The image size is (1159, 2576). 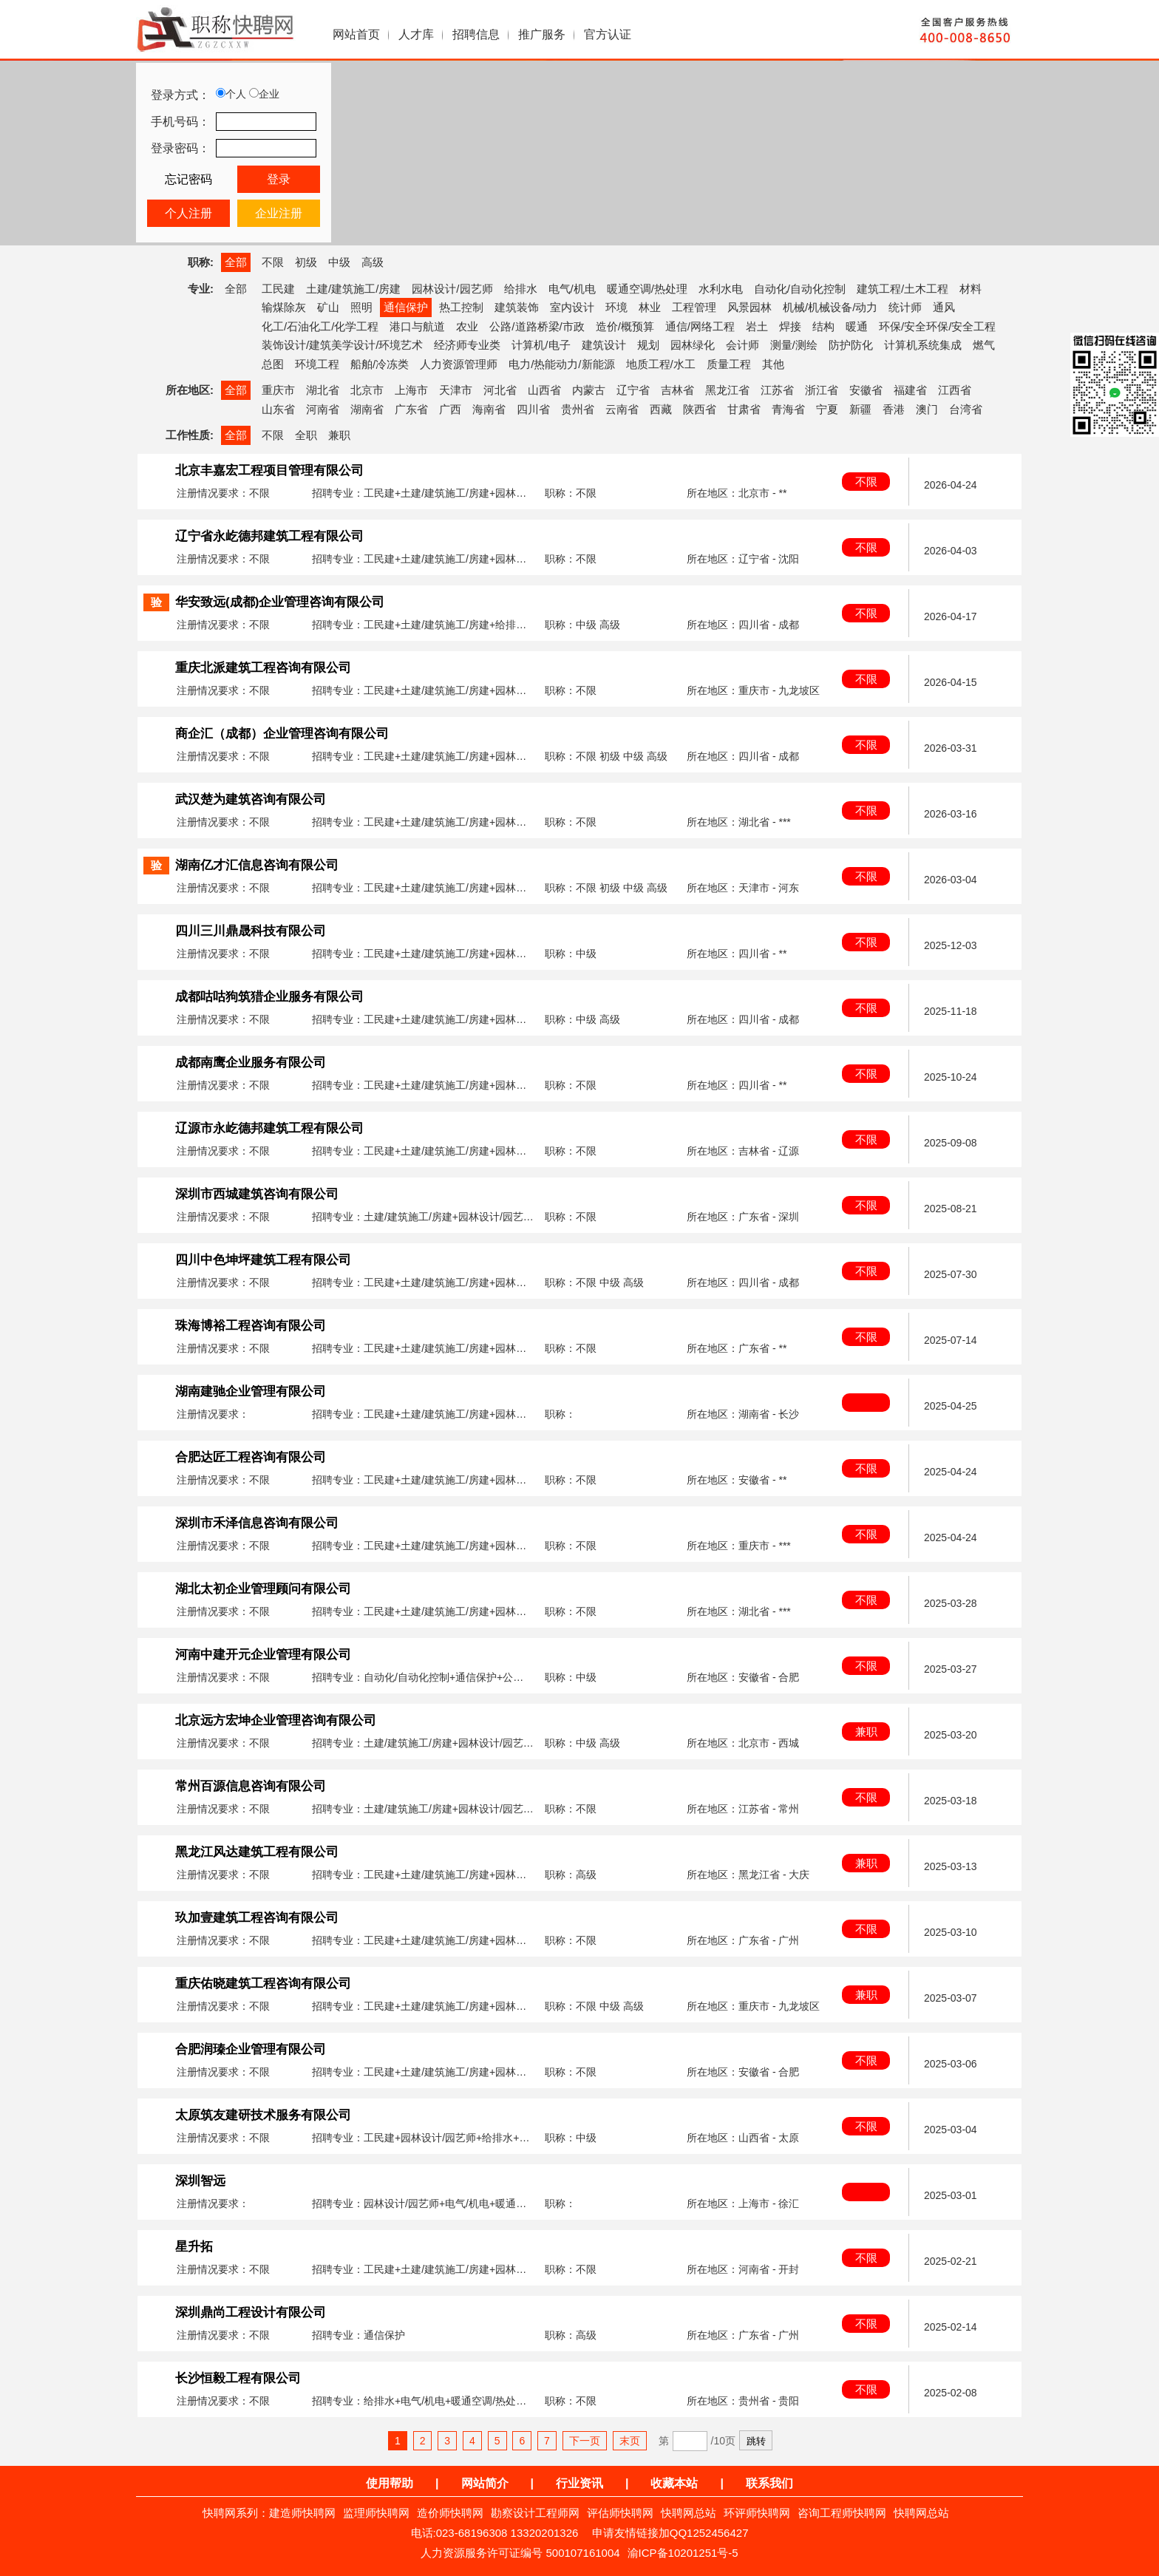 What do you see at coordinates (452, 288) in the screenshot?
I see `园林设计/园艺师` at bounding box center [452, 288].